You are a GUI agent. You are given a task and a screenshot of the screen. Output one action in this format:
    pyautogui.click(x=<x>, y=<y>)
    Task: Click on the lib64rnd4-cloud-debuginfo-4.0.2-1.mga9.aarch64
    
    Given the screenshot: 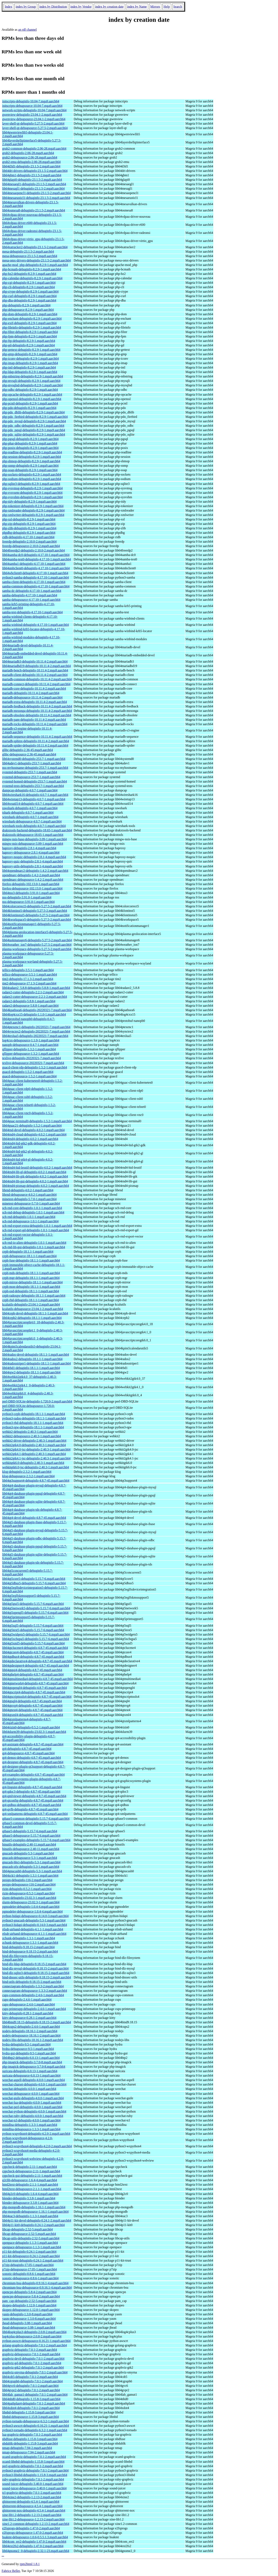 What is the action you would take?
    pyautogui.click(x=34, y=1134)
    